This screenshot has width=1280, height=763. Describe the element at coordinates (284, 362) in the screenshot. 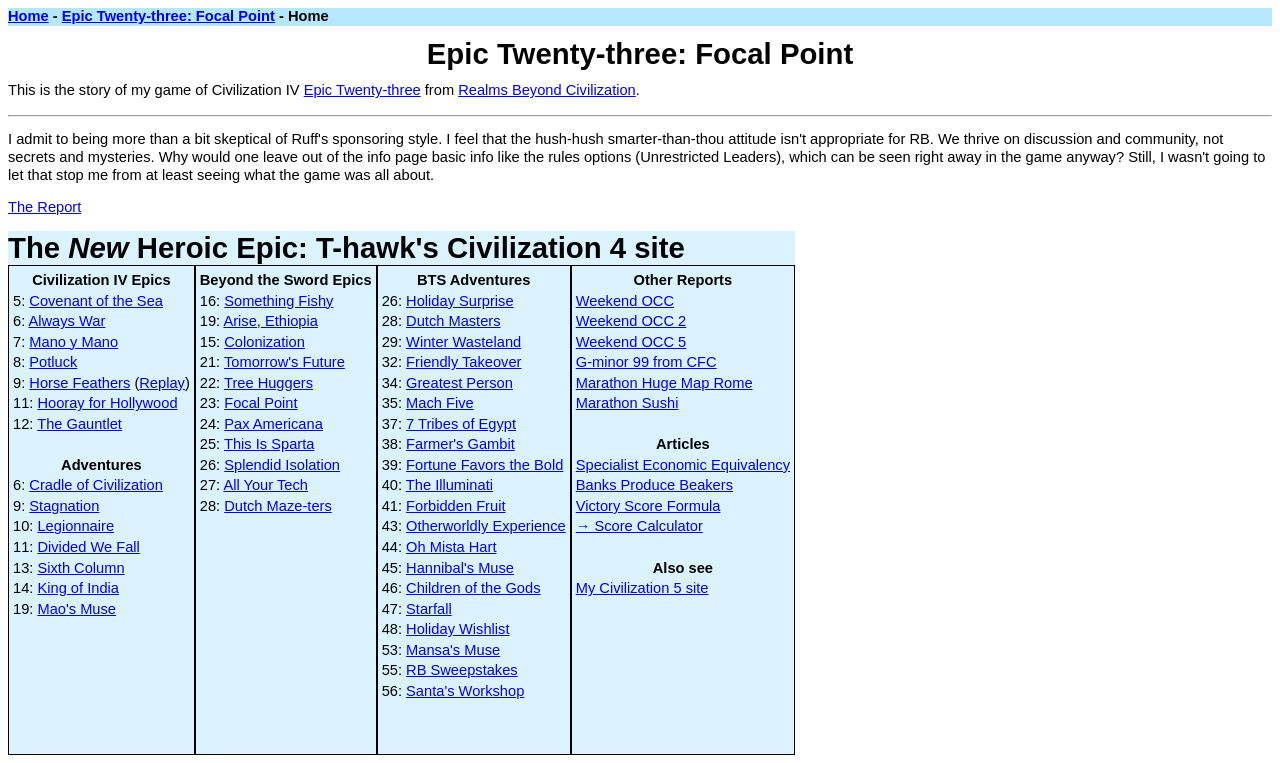

I see `Tomorrow's Future` at that location.